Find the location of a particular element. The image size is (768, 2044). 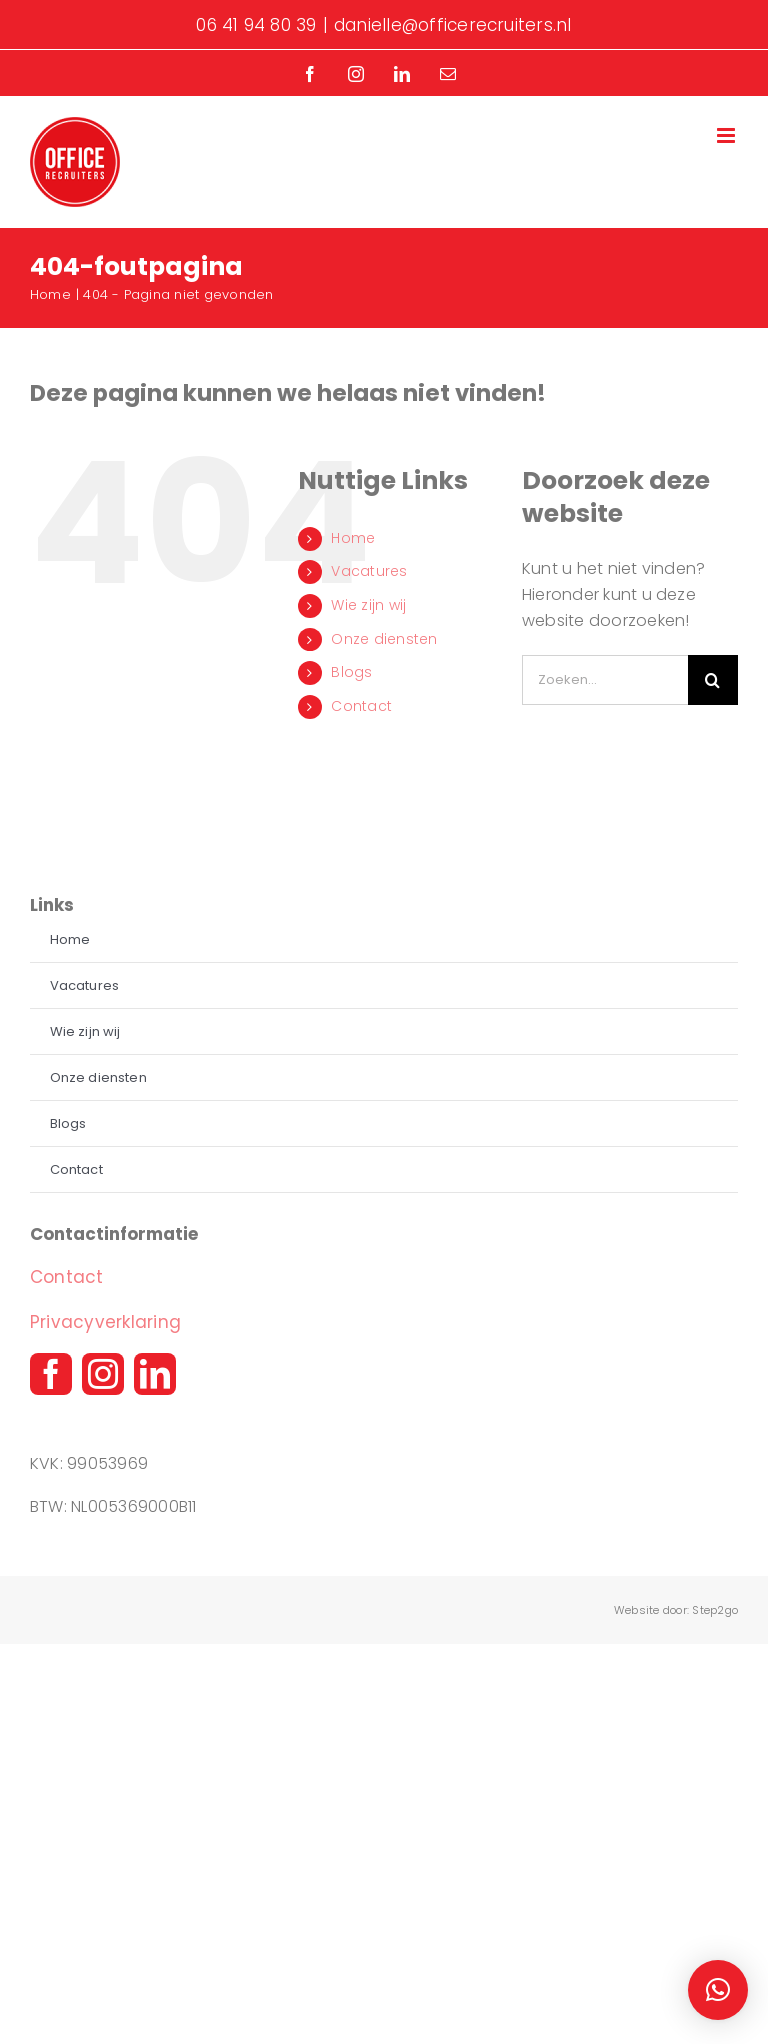

Blogs is located at coordinates (351, 672).